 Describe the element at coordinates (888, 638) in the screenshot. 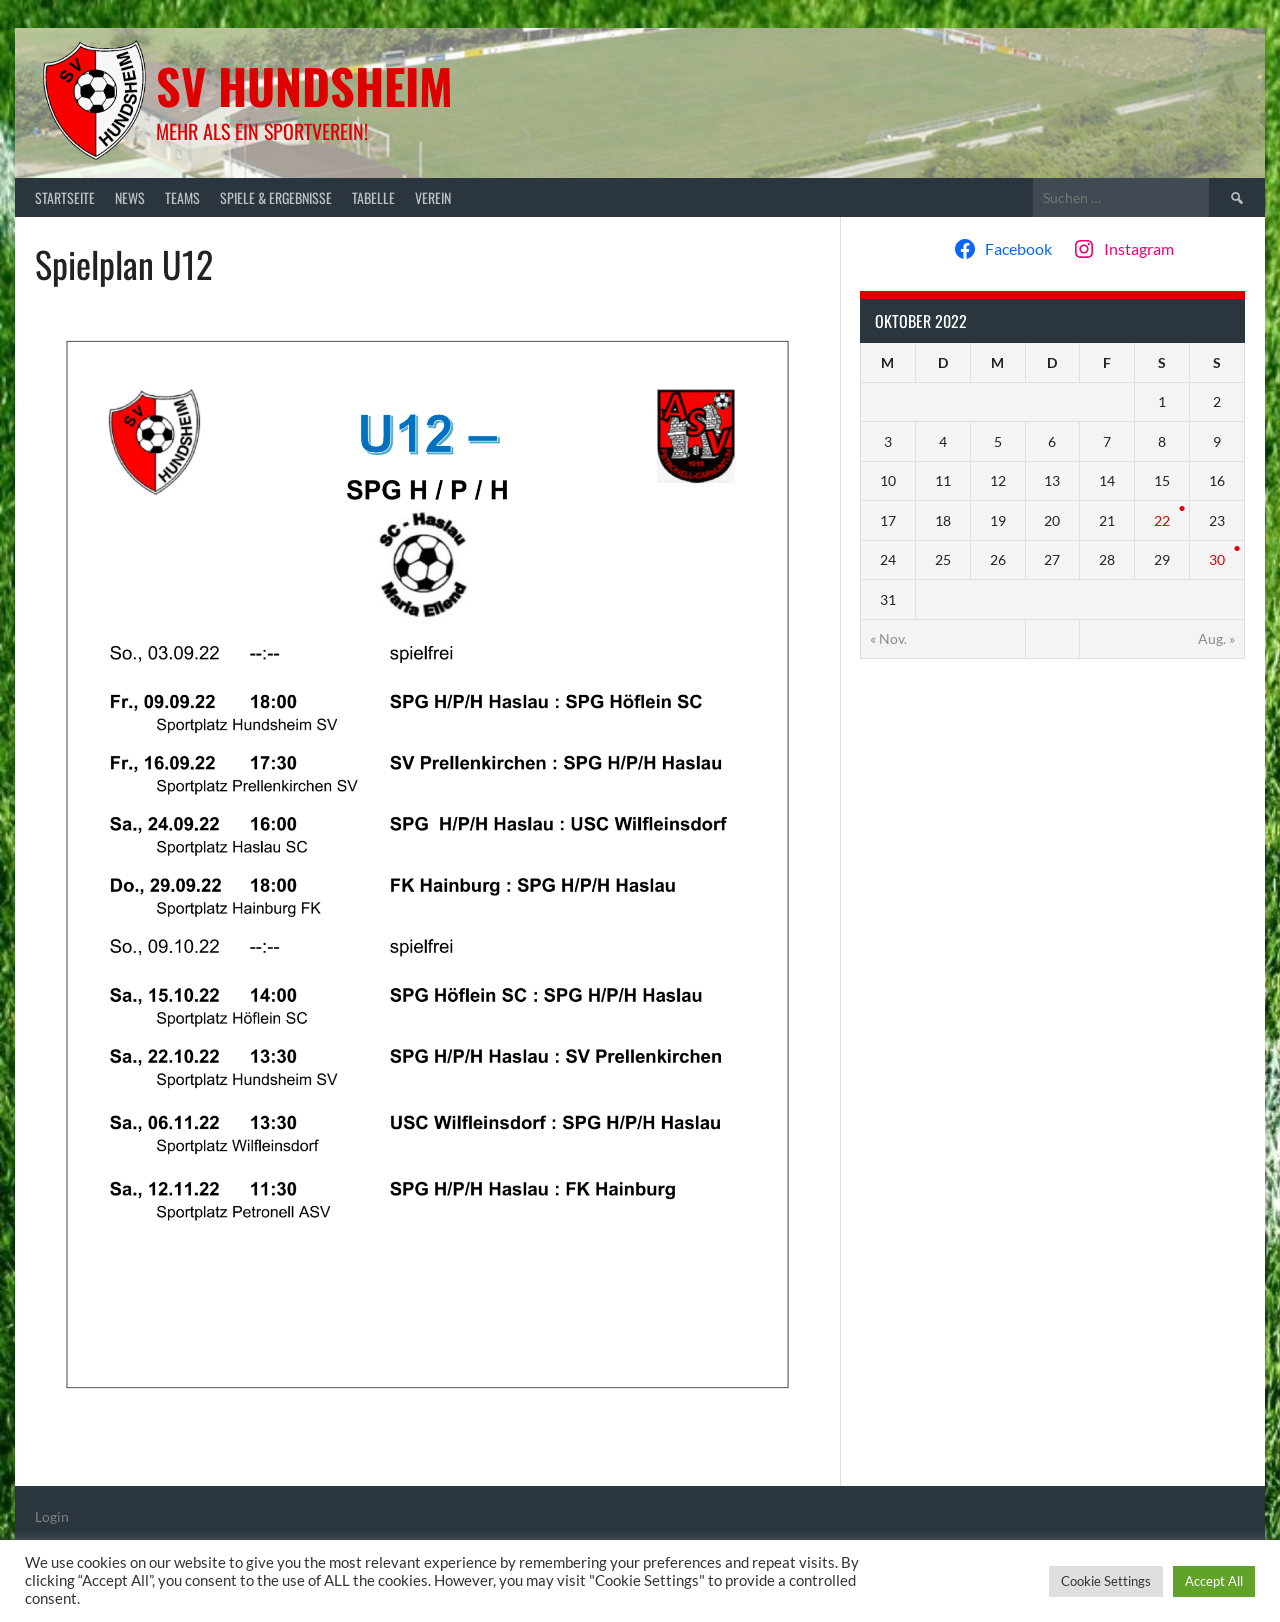

I see `« Nov.` at that location.